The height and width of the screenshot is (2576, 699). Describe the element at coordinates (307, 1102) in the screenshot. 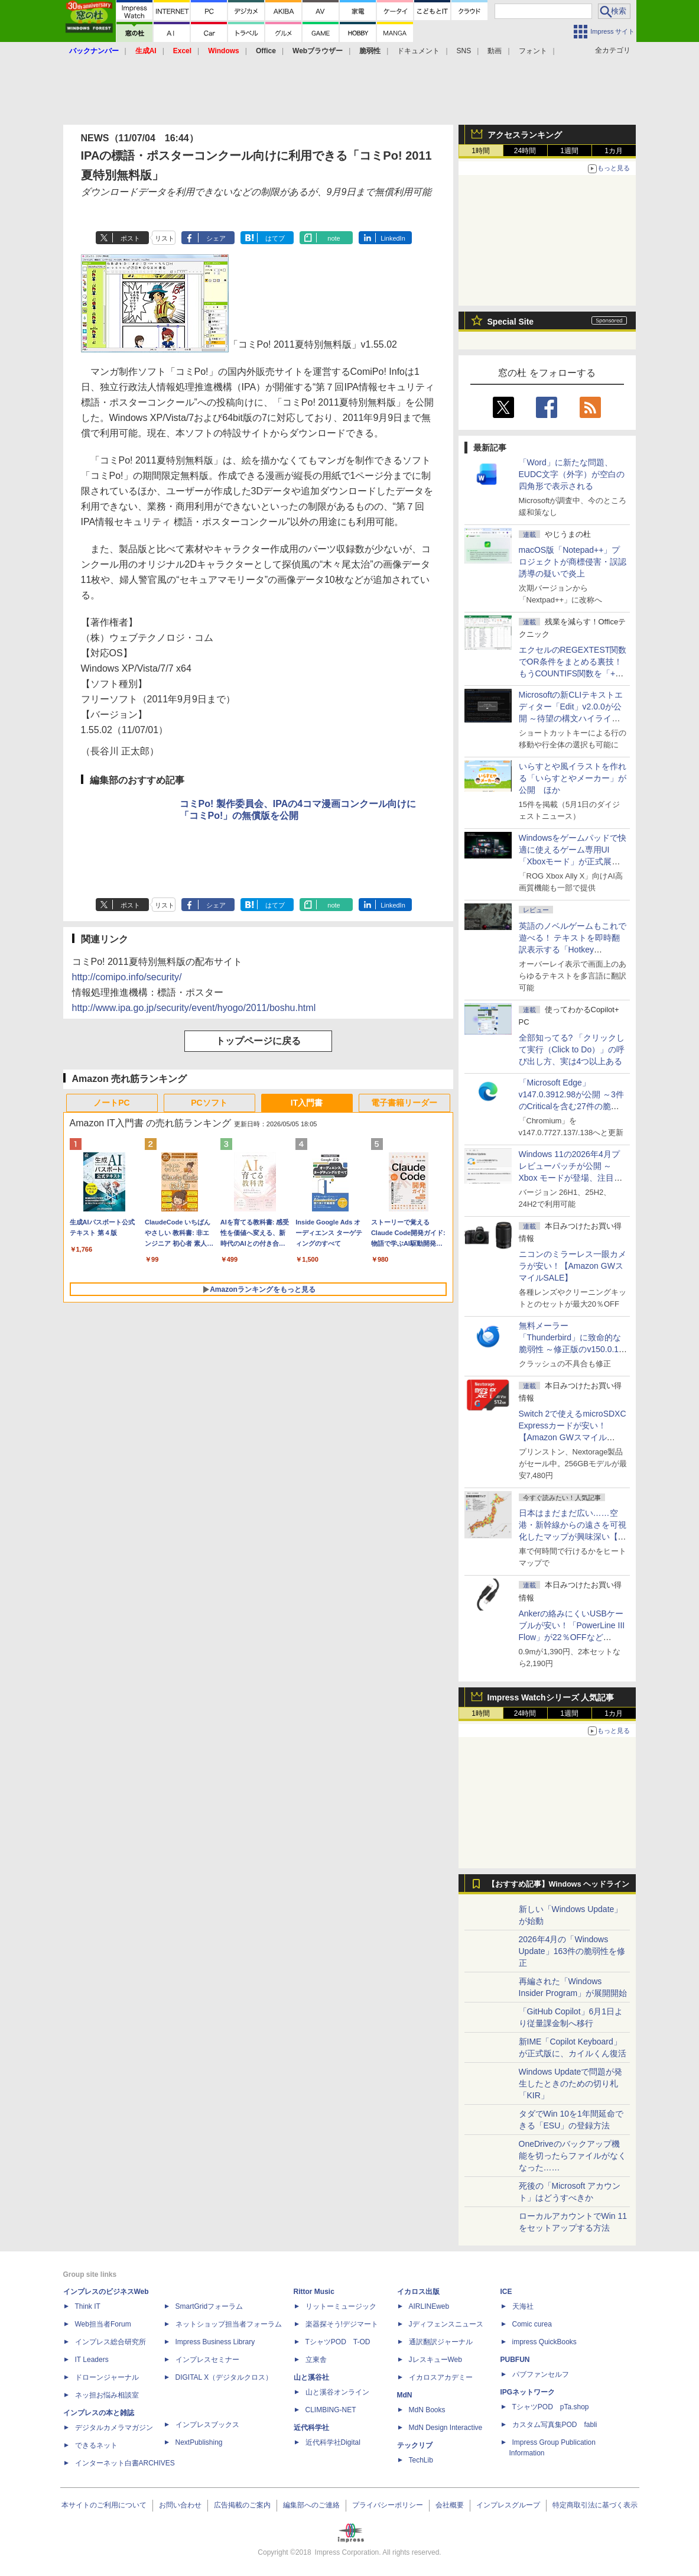

I see `IT入門書` at that location.